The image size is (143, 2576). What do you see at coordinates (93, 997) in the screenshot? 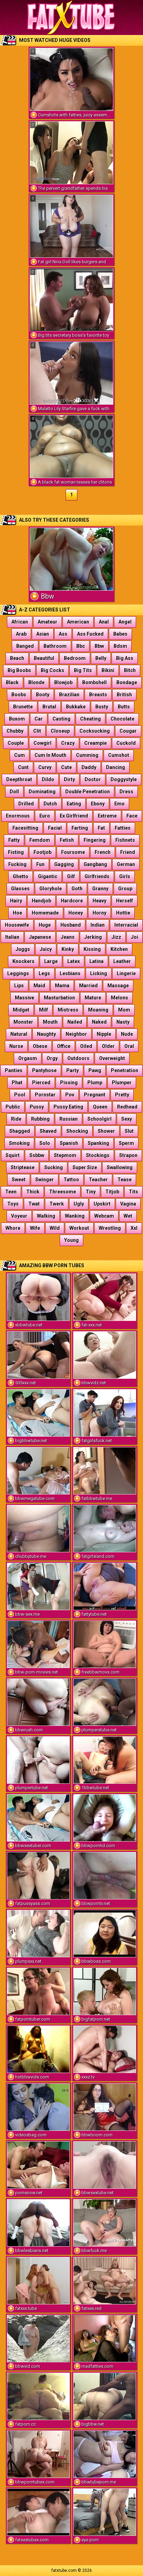
I see `Mature` at bounding box center [93, 997].